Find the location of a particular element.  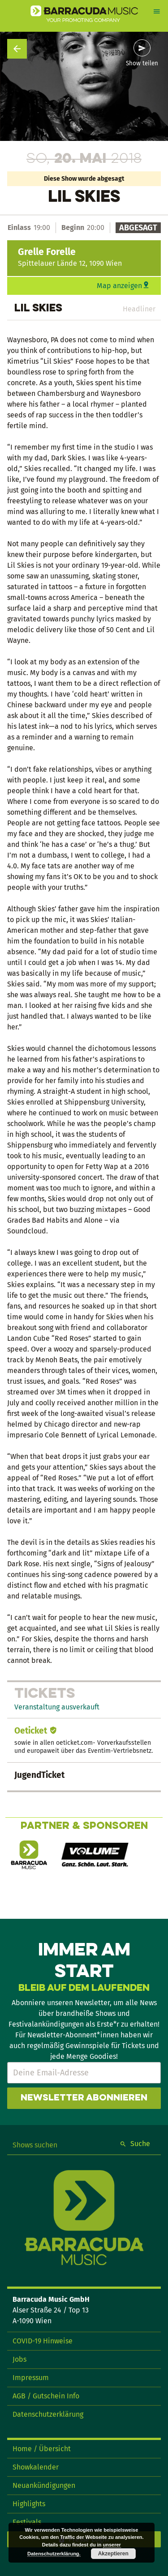

Jobs is located at coordinates (19, 2359).